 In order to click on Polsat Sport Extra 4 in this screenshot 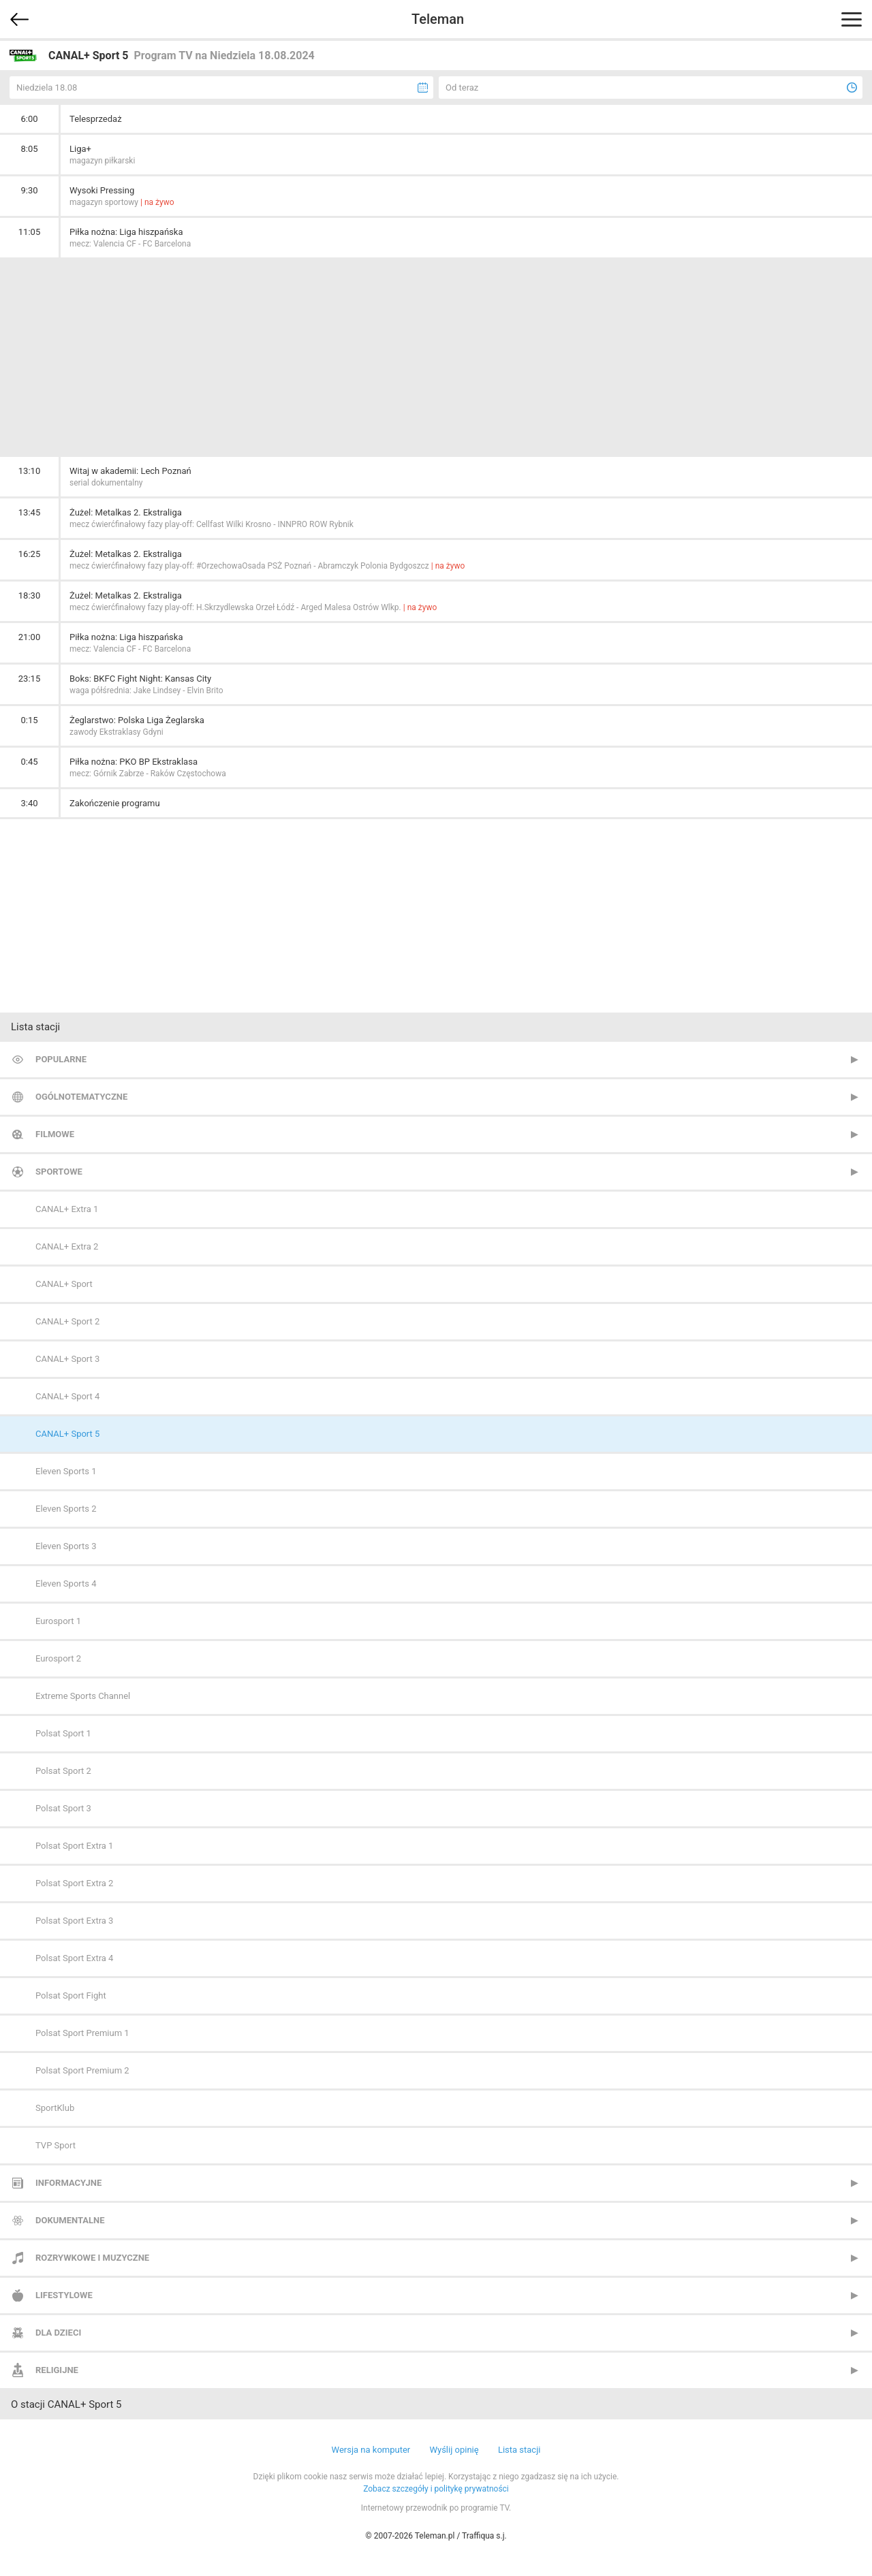, I will do `click(74, 1958)`.